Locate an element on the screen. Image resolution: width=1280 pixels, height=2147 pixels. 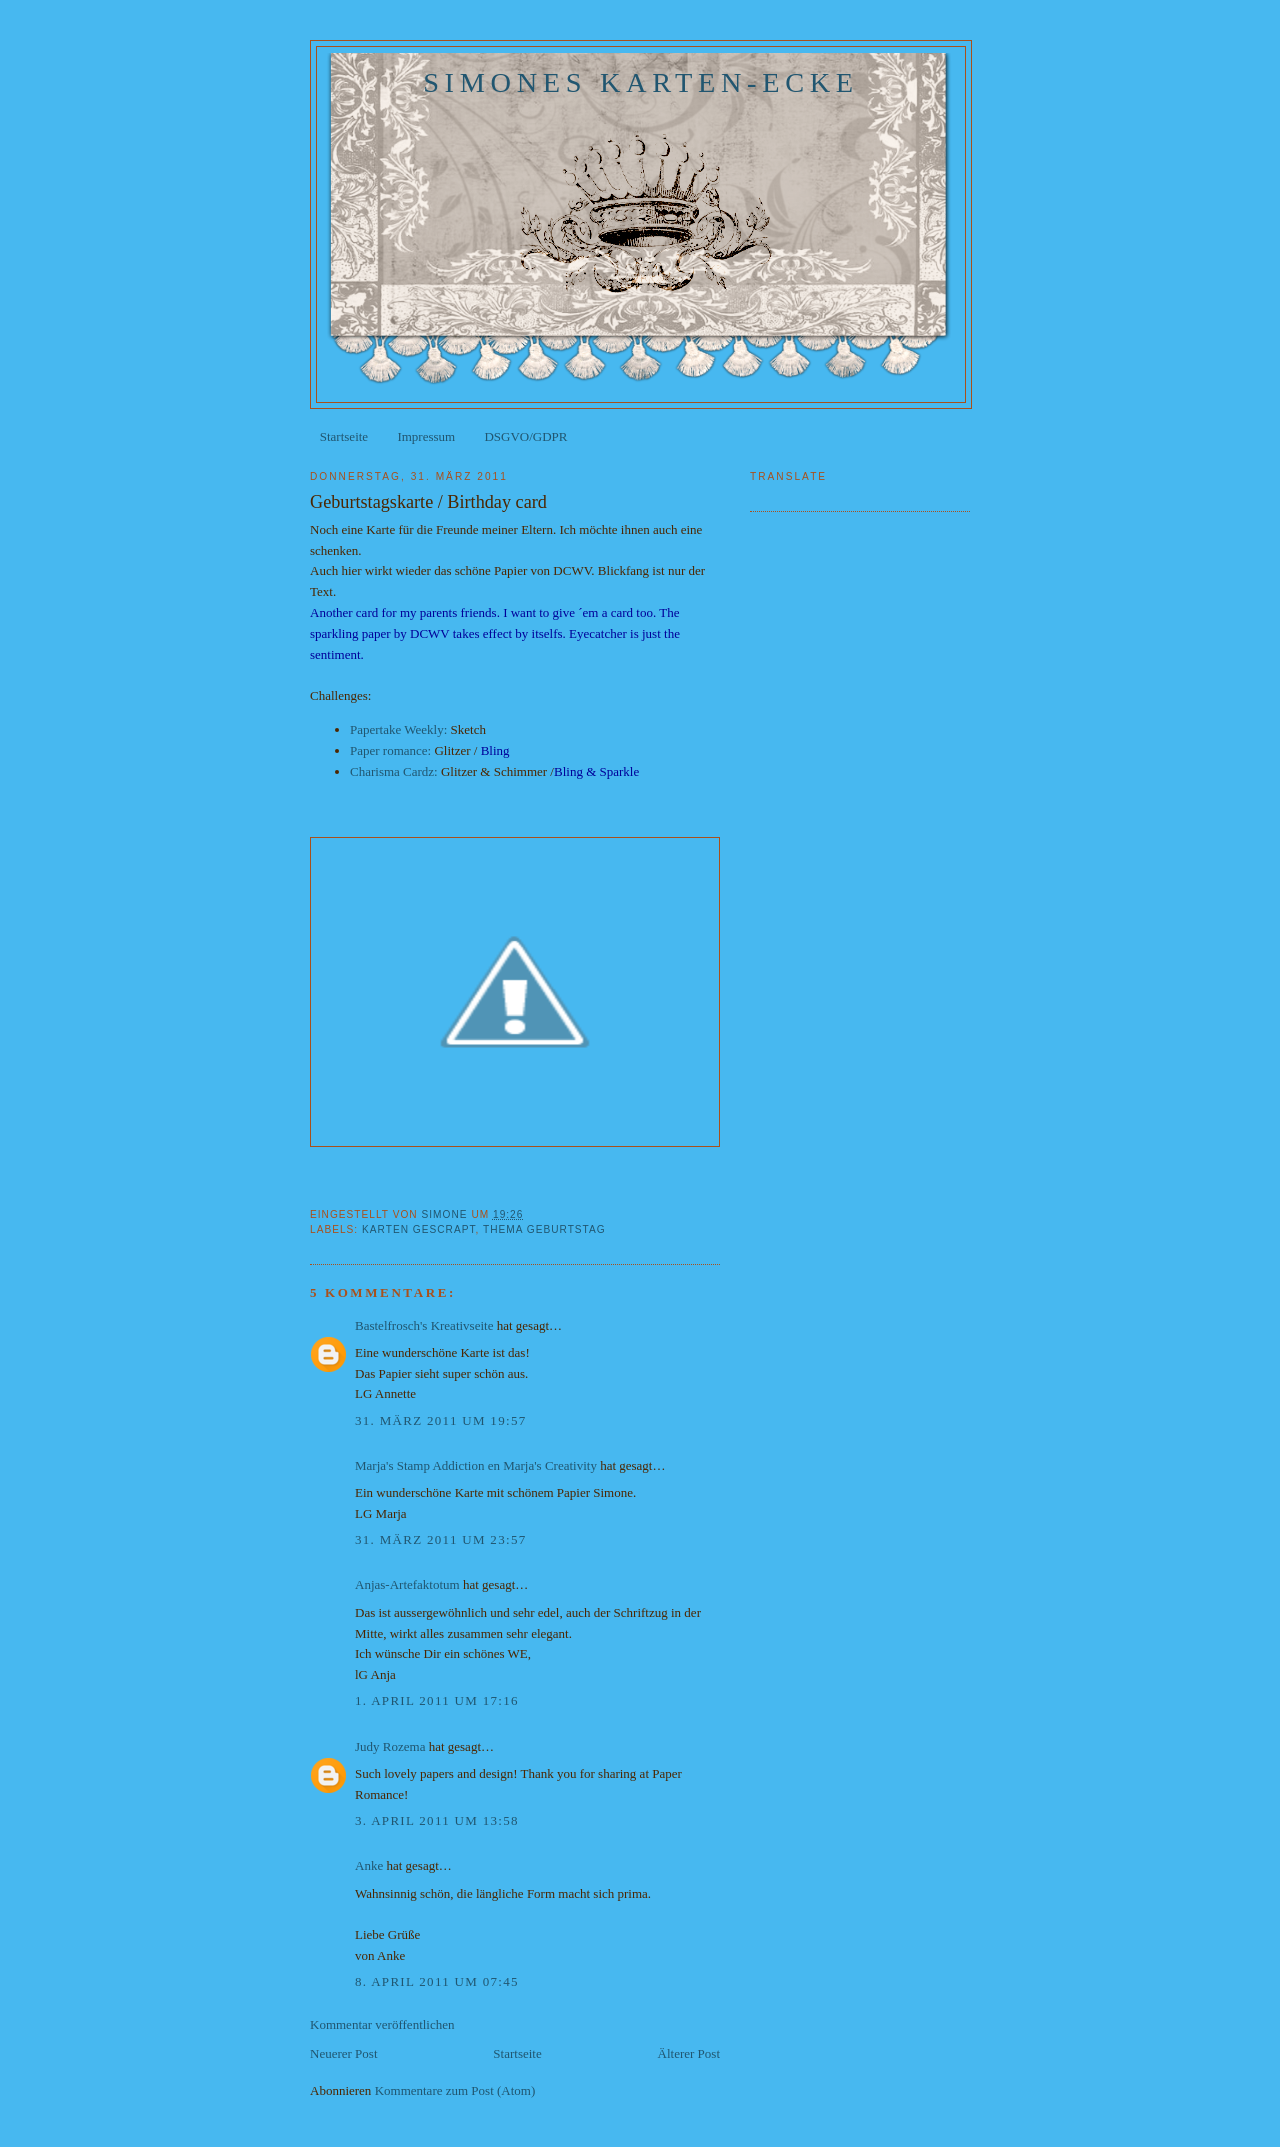
DSGVO/GDPR is located at coordinates (525, 436).